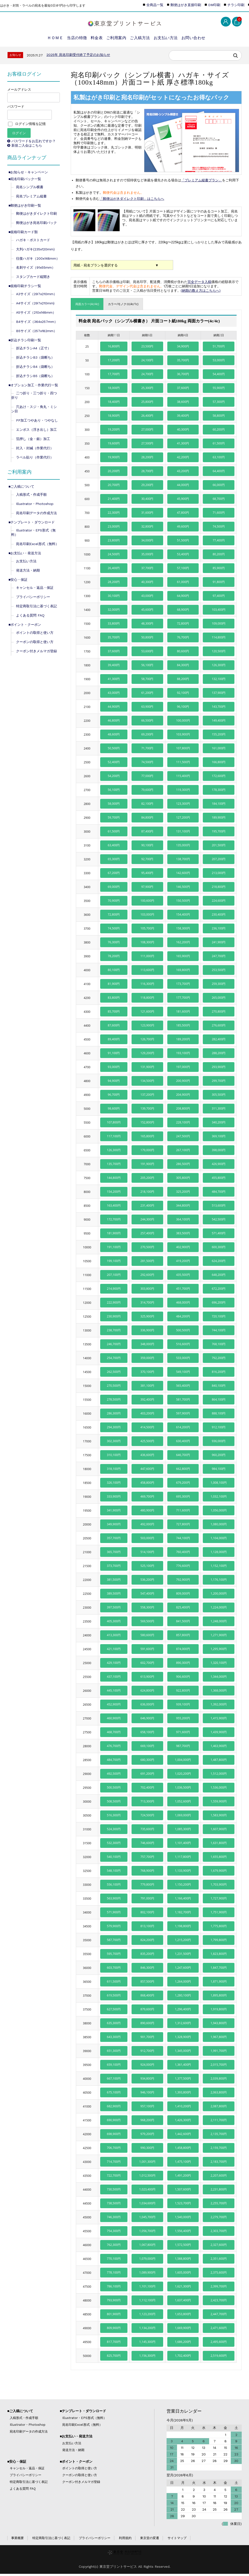  What do you see at coordinates (33, 351) in the screenshot?
I see `折込チラシA4（正寸）` at bounding box center [33, 351].